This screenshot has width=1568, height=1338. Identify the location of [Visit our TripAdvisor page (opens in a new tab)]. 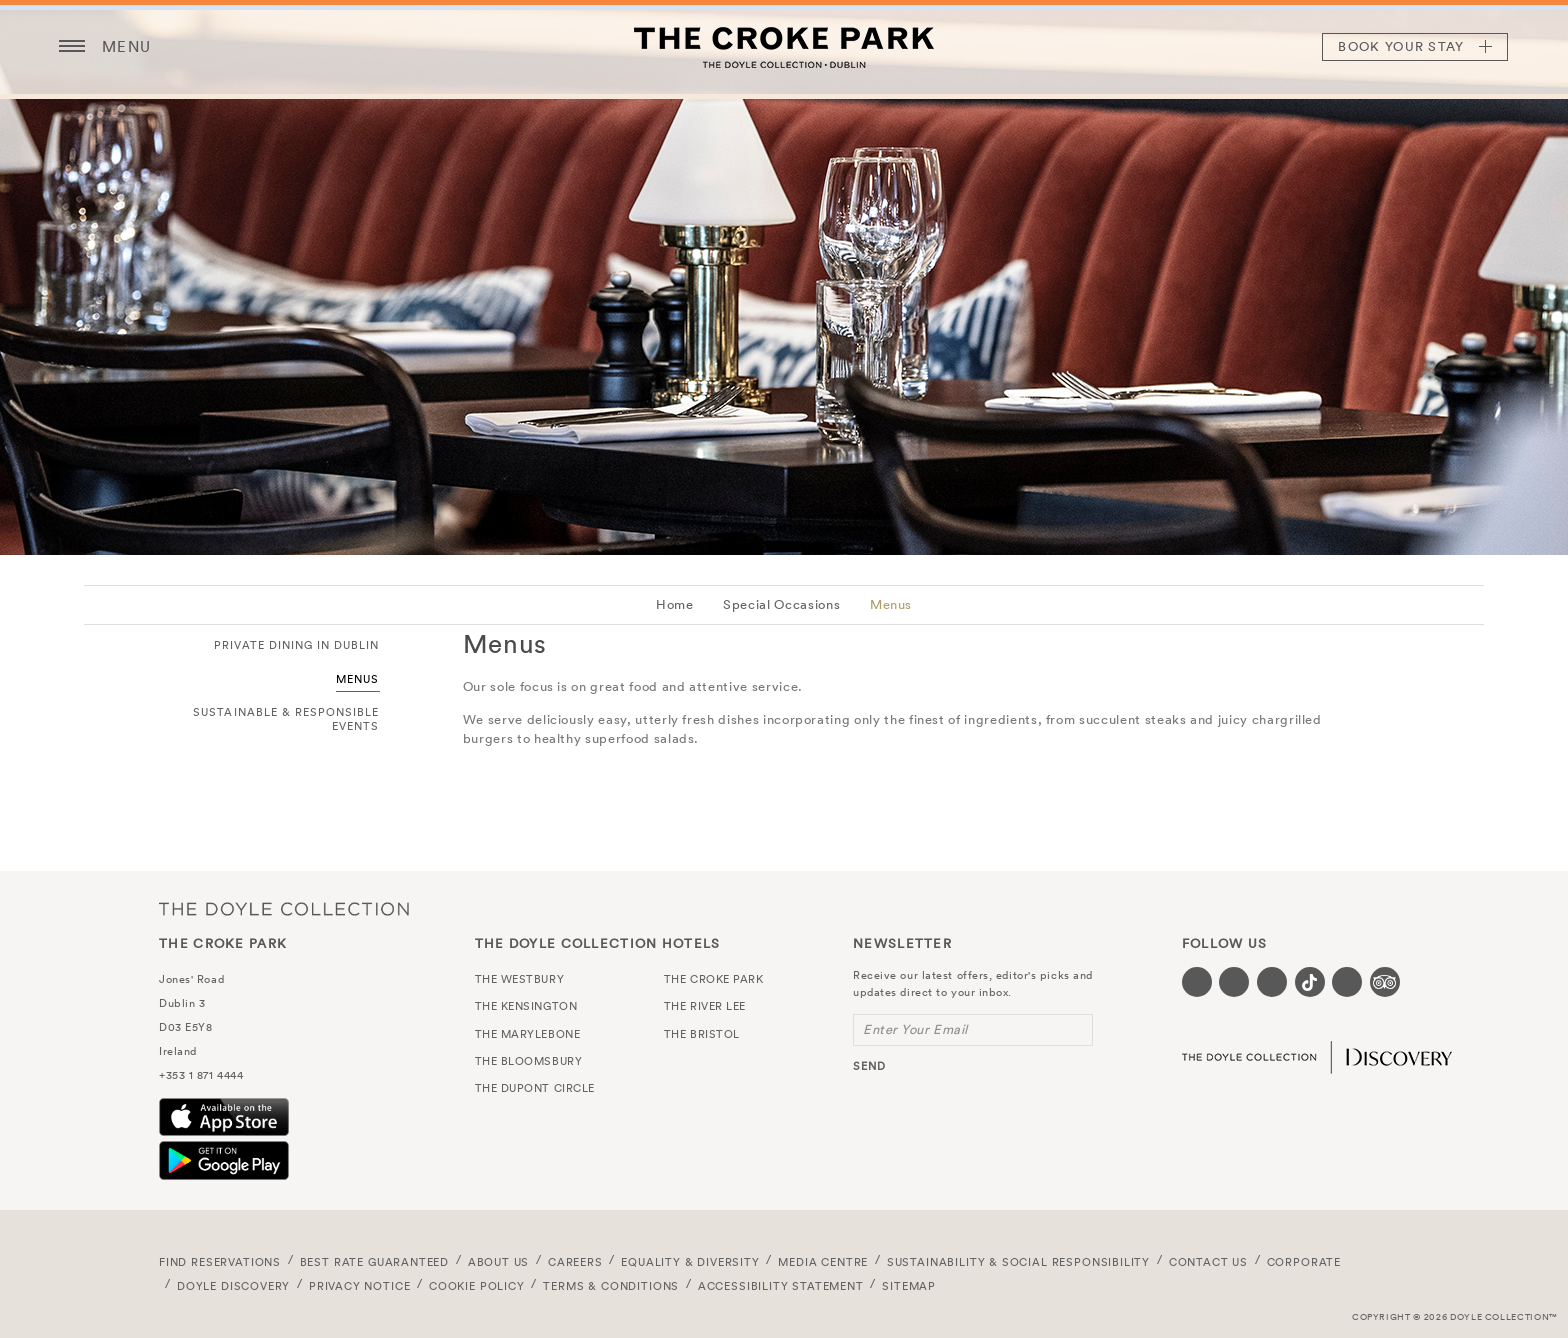
(1385, 982).